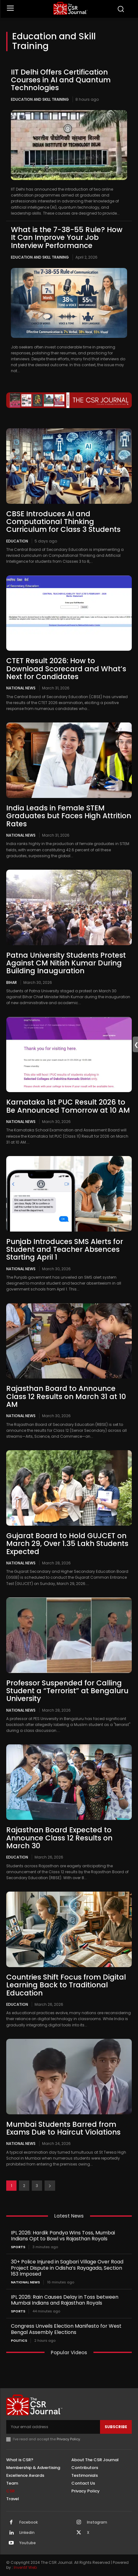 The width and height of the screenshot is (138, 2576). I want to click on Sports, so click(18, 2247).